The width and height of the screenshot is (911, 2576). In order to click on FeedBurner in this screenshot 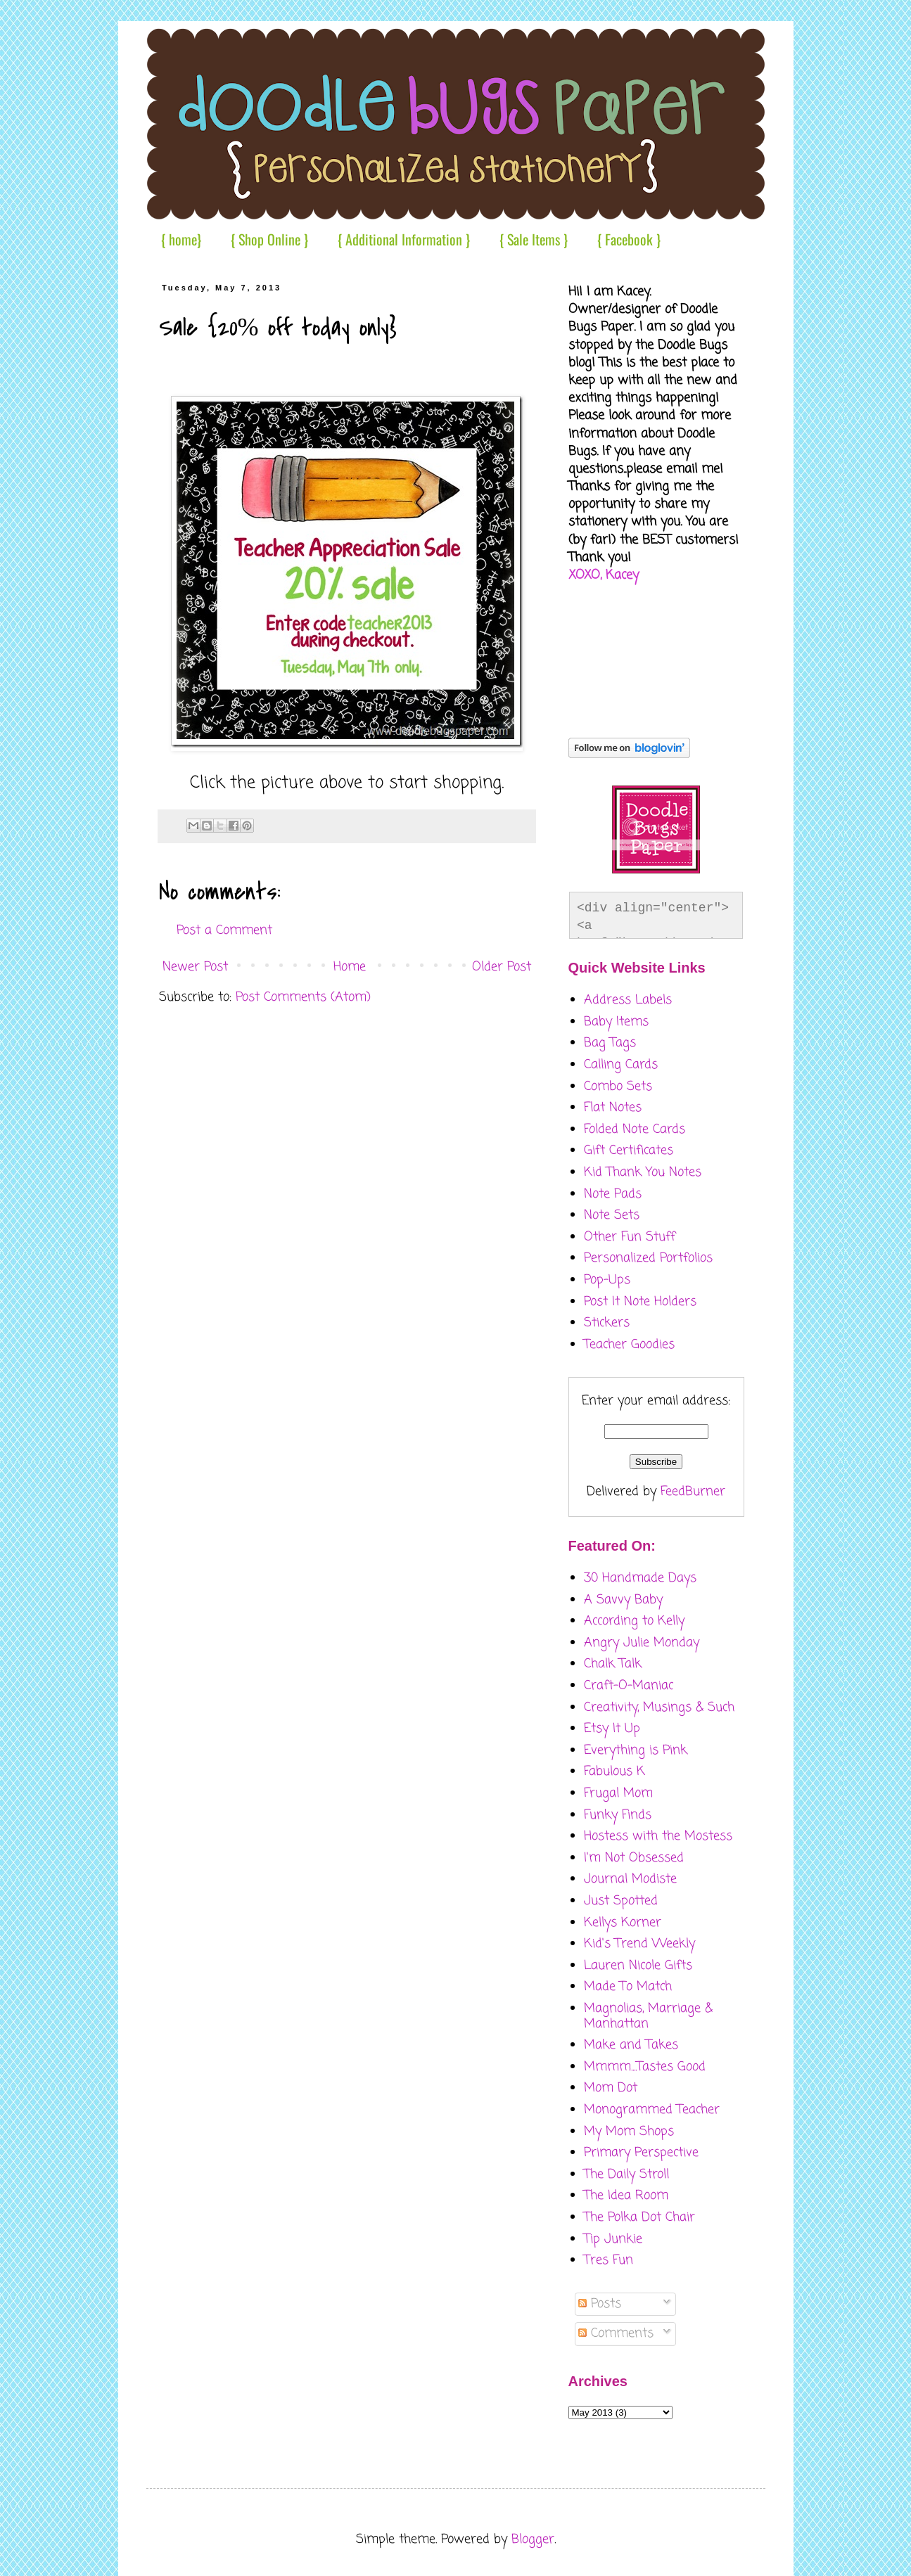, I will do `click(693, 1491)`.